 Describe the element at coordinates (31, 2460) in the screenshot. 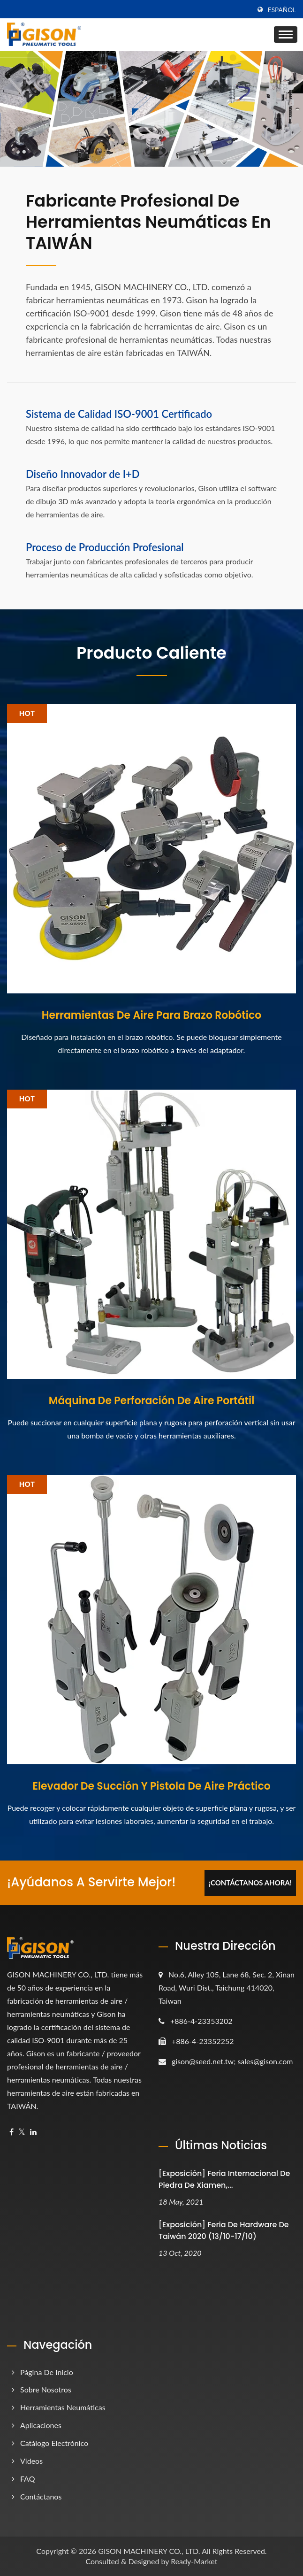

I see `Videos` at that location.